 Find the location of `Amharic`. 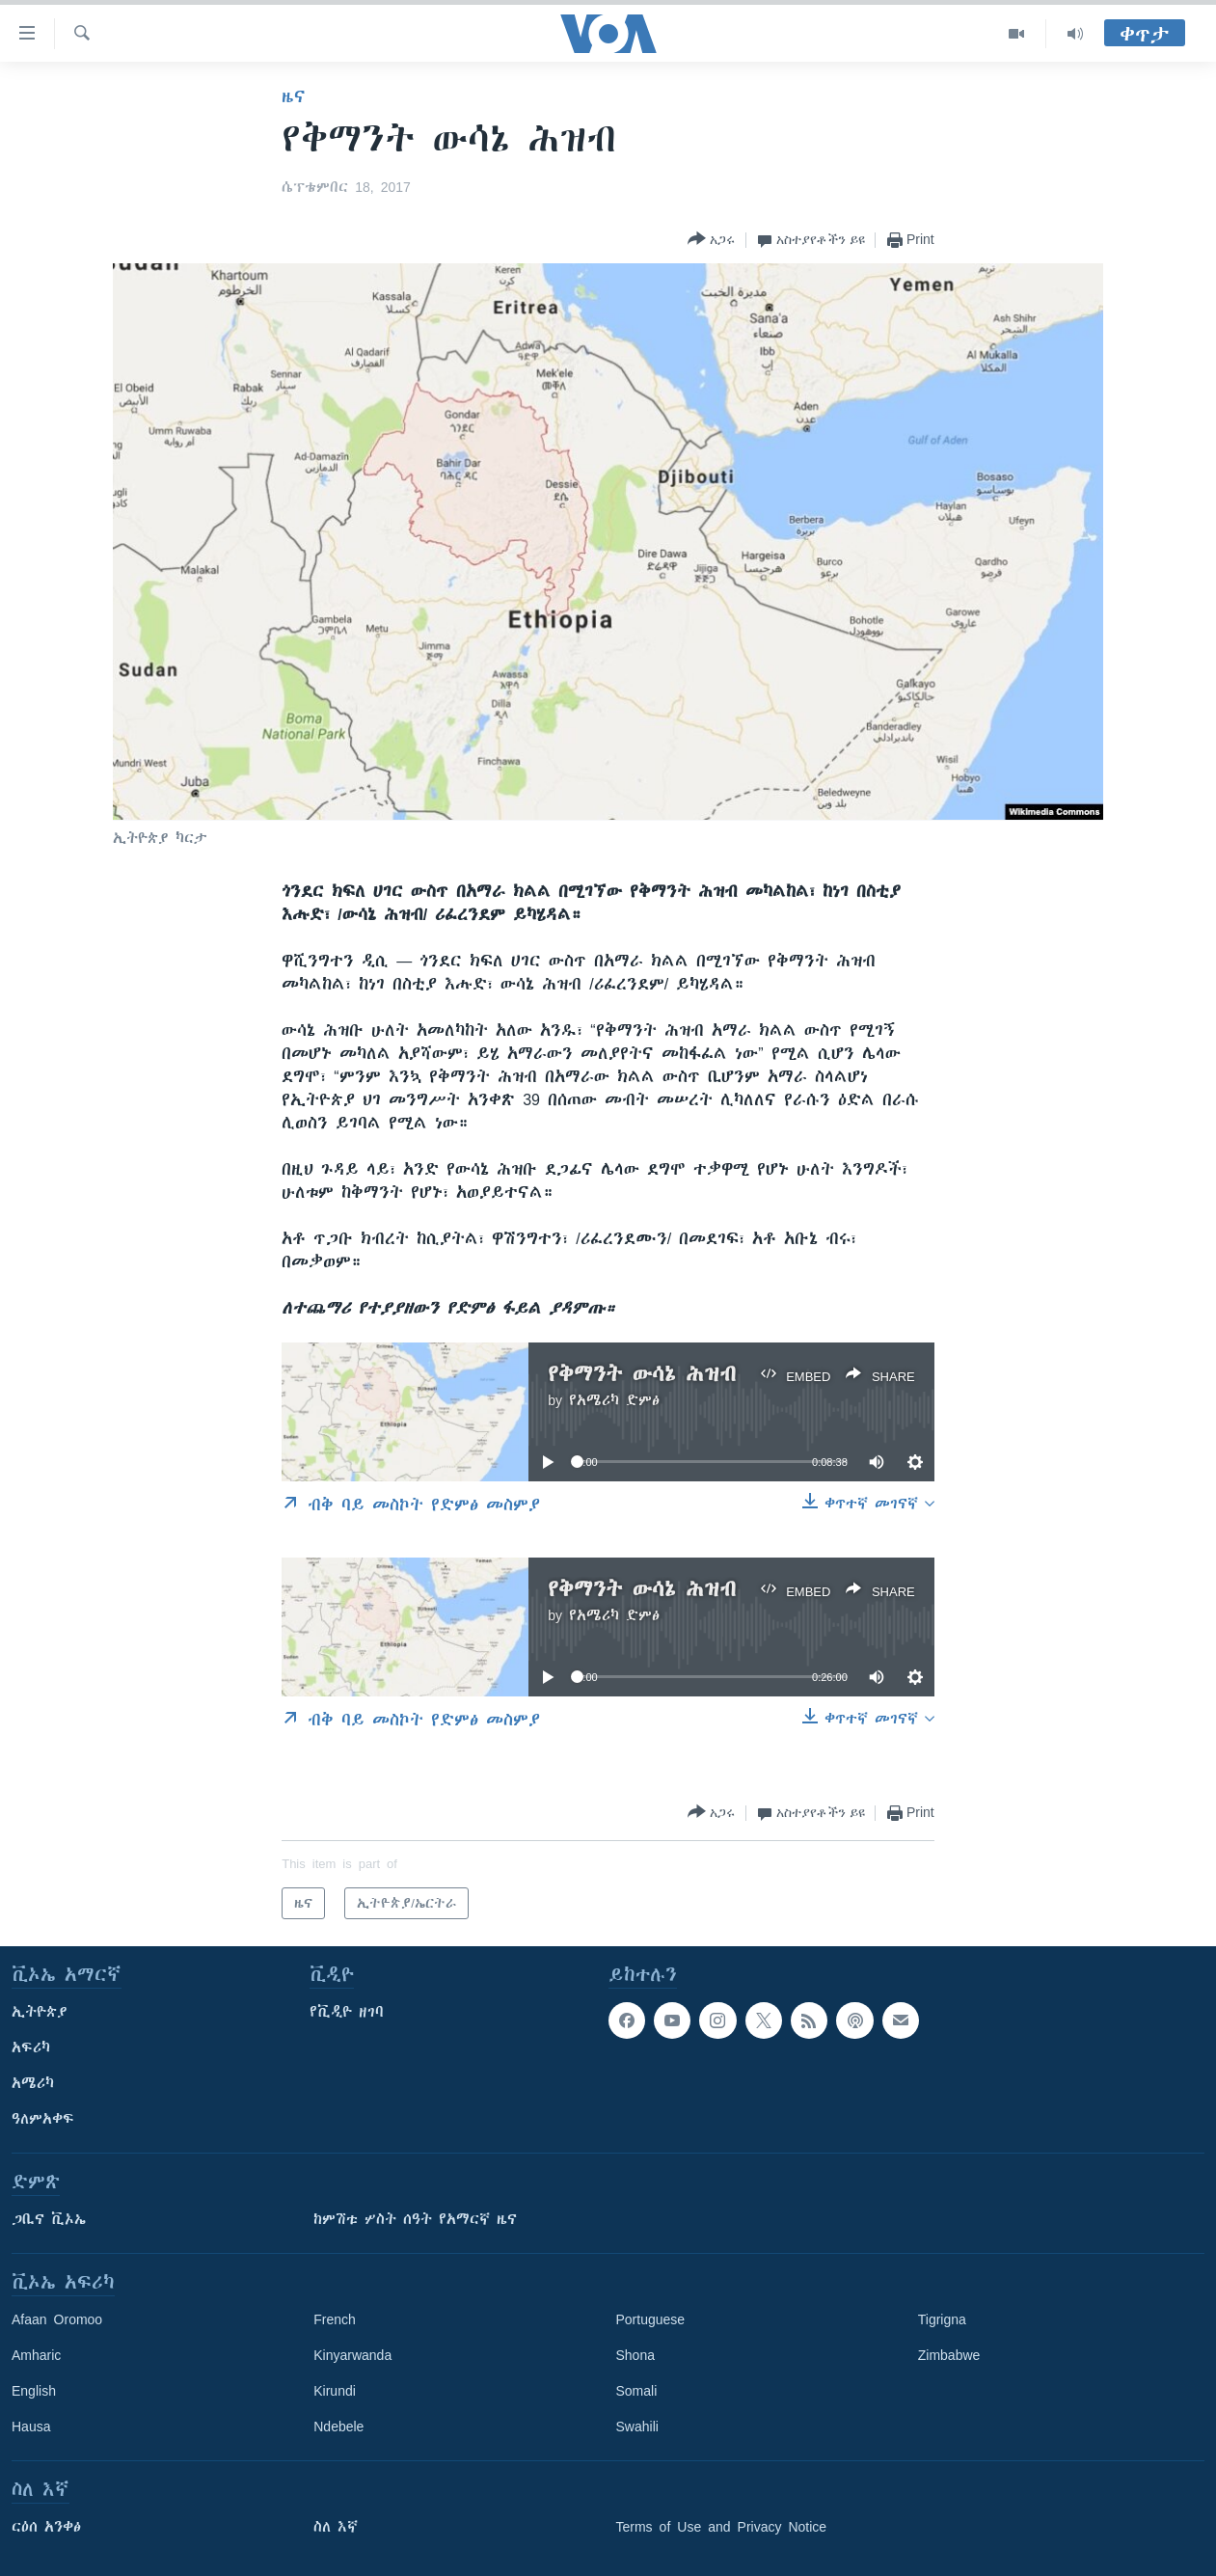

Amharic is located at coordinates (36, 2355).